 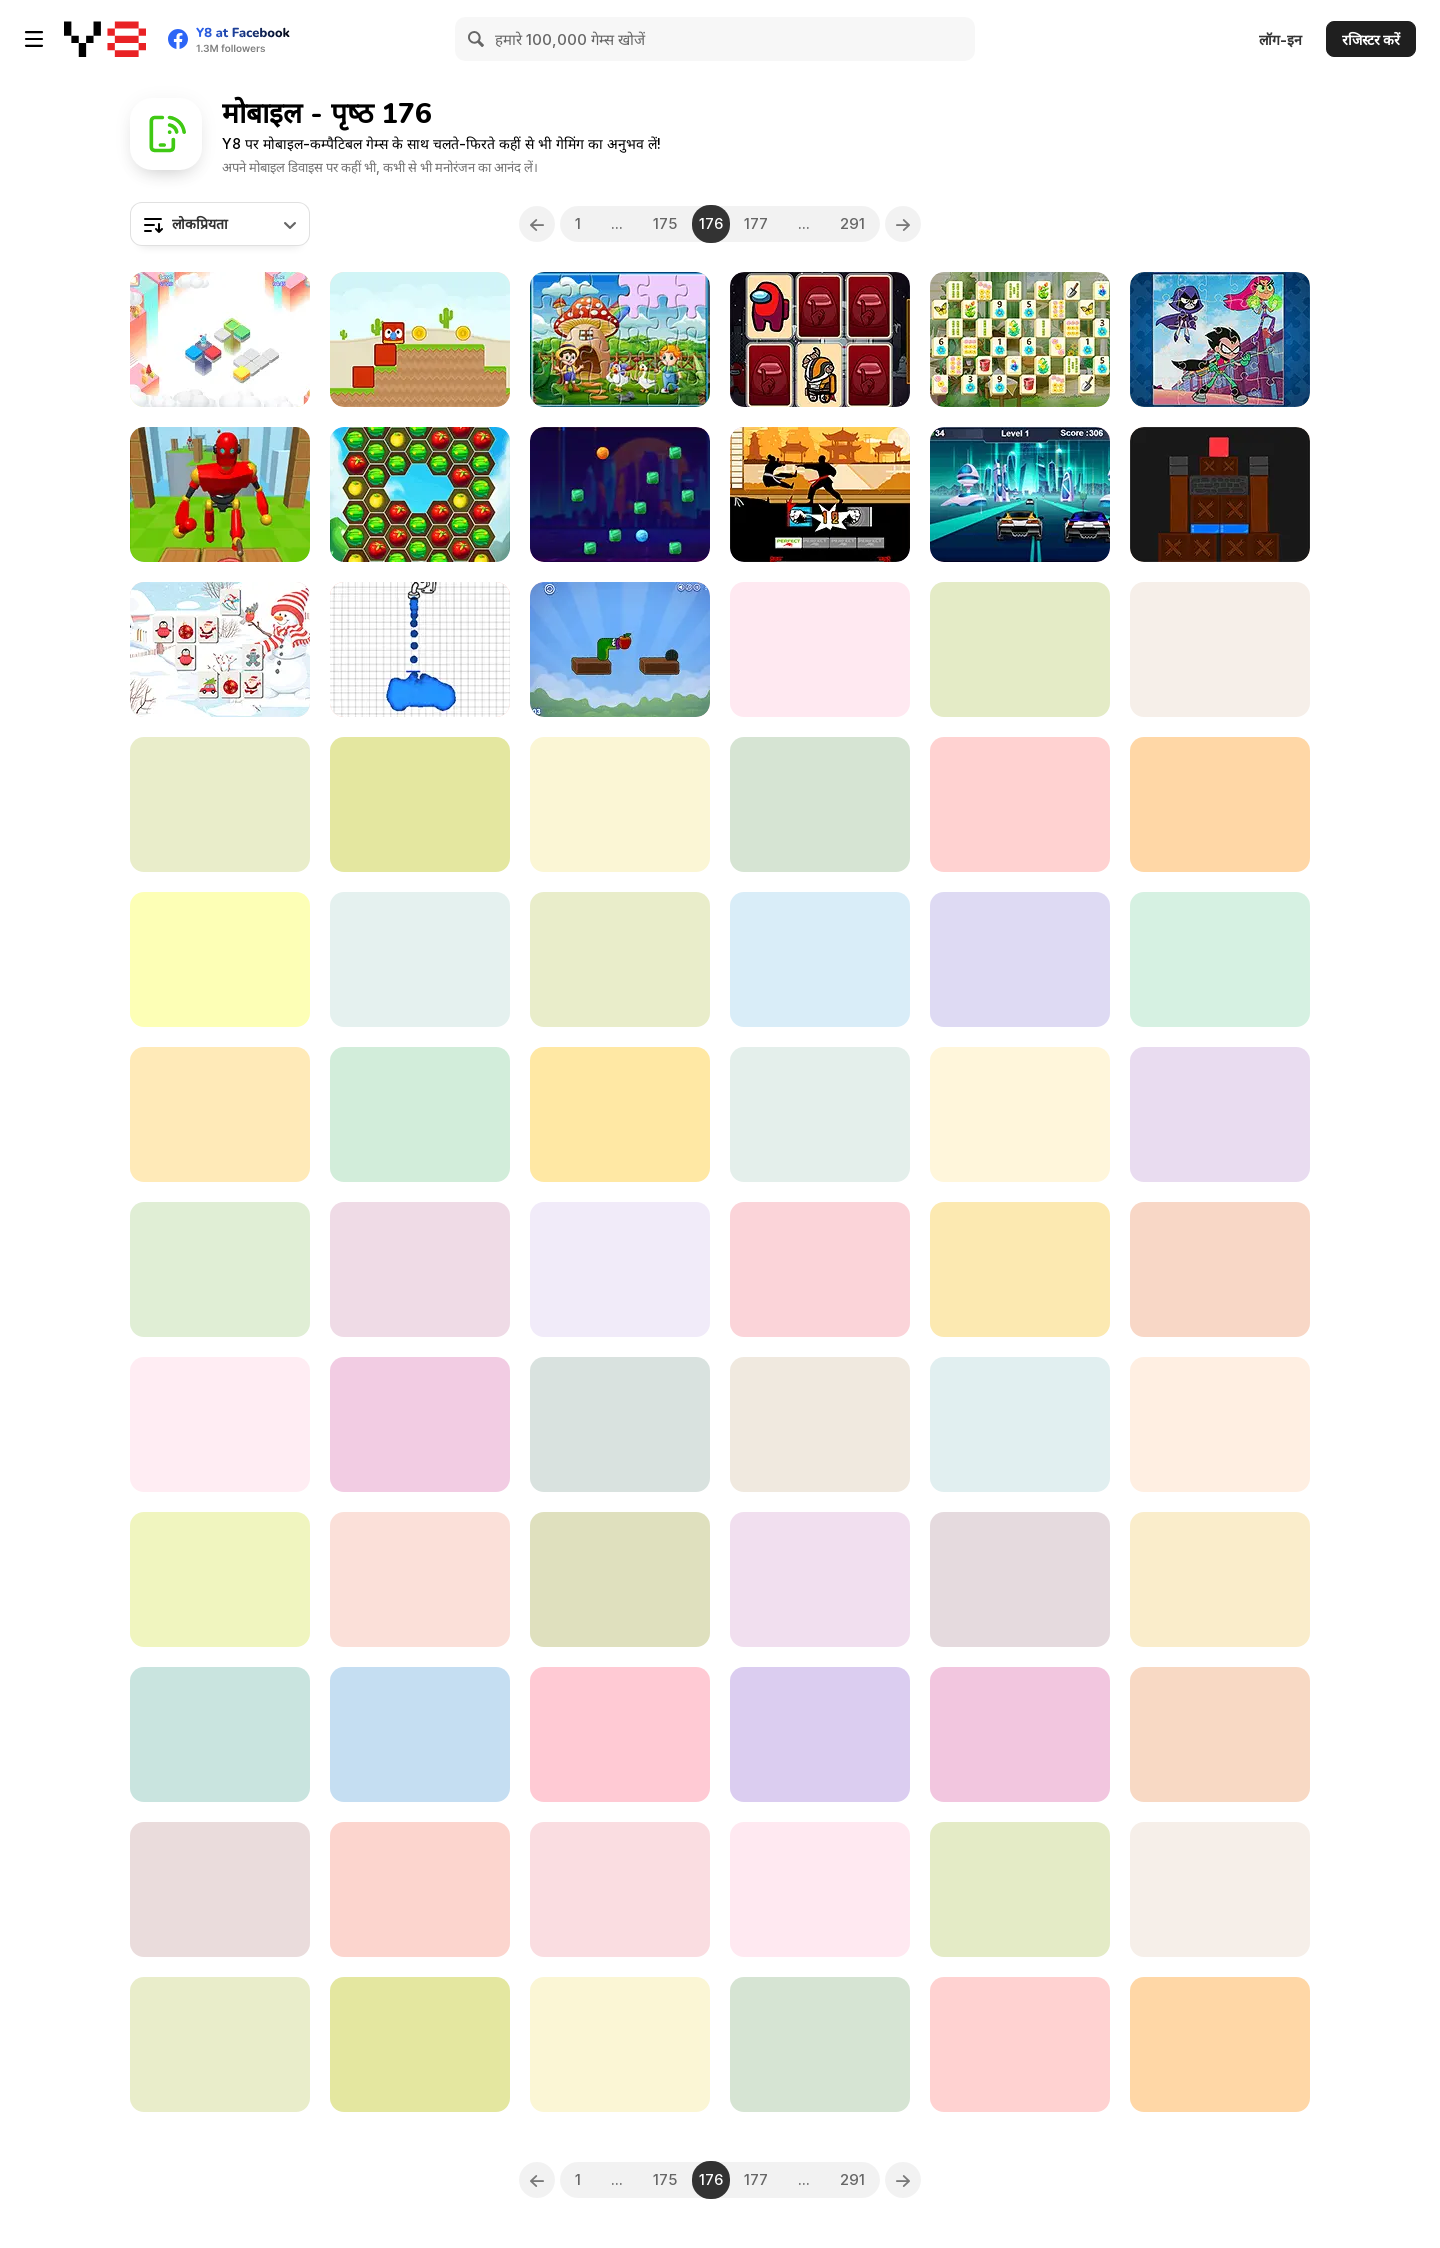 I want to click on 177, so click(x=757, y=223).